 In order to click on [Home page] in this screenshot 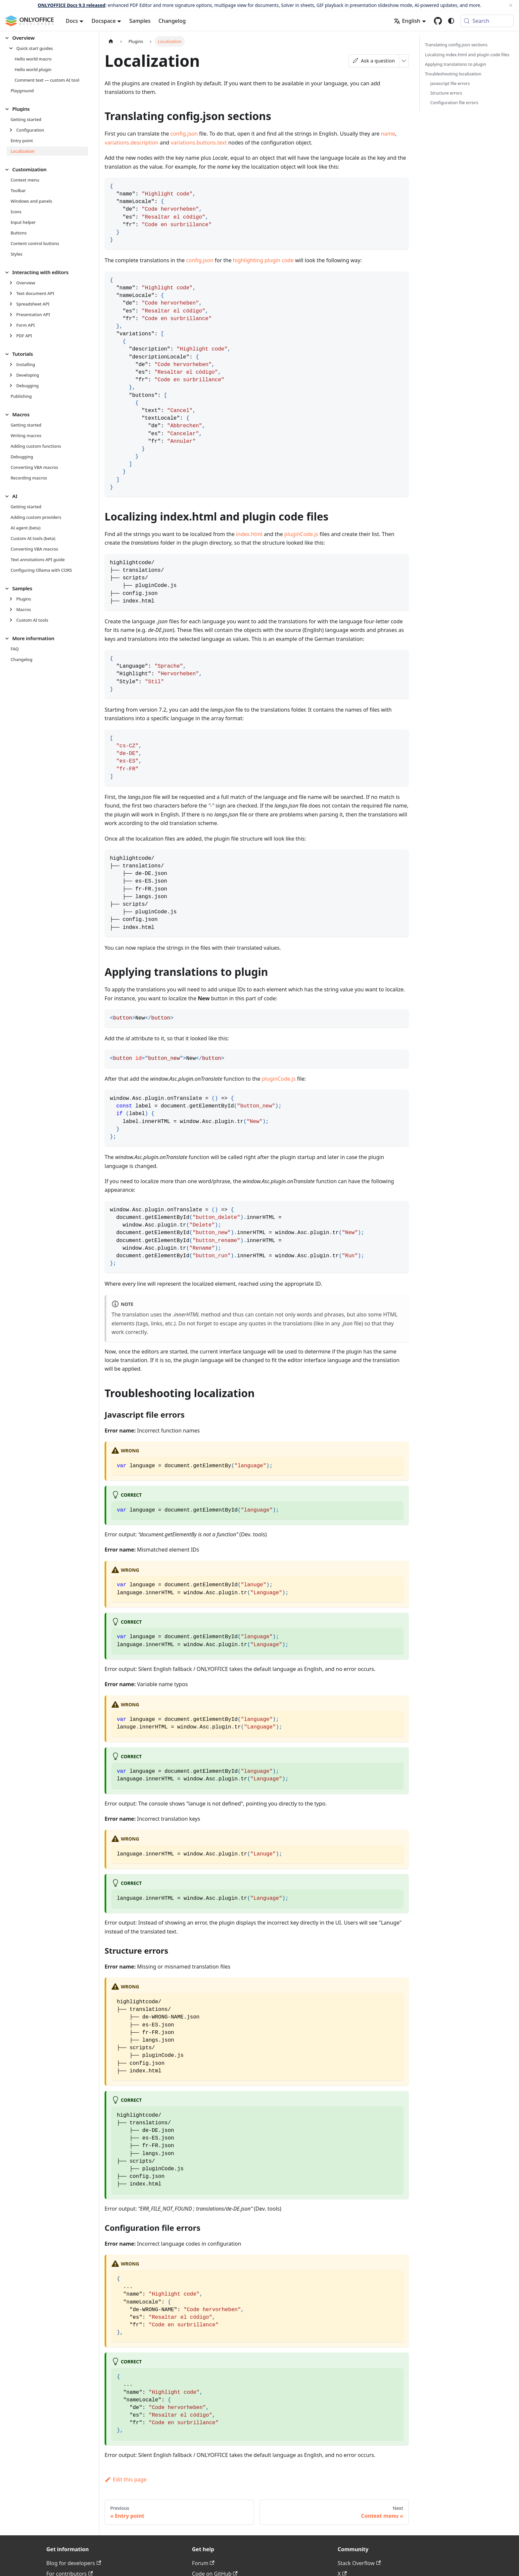, I will do `click(111, 41)`.